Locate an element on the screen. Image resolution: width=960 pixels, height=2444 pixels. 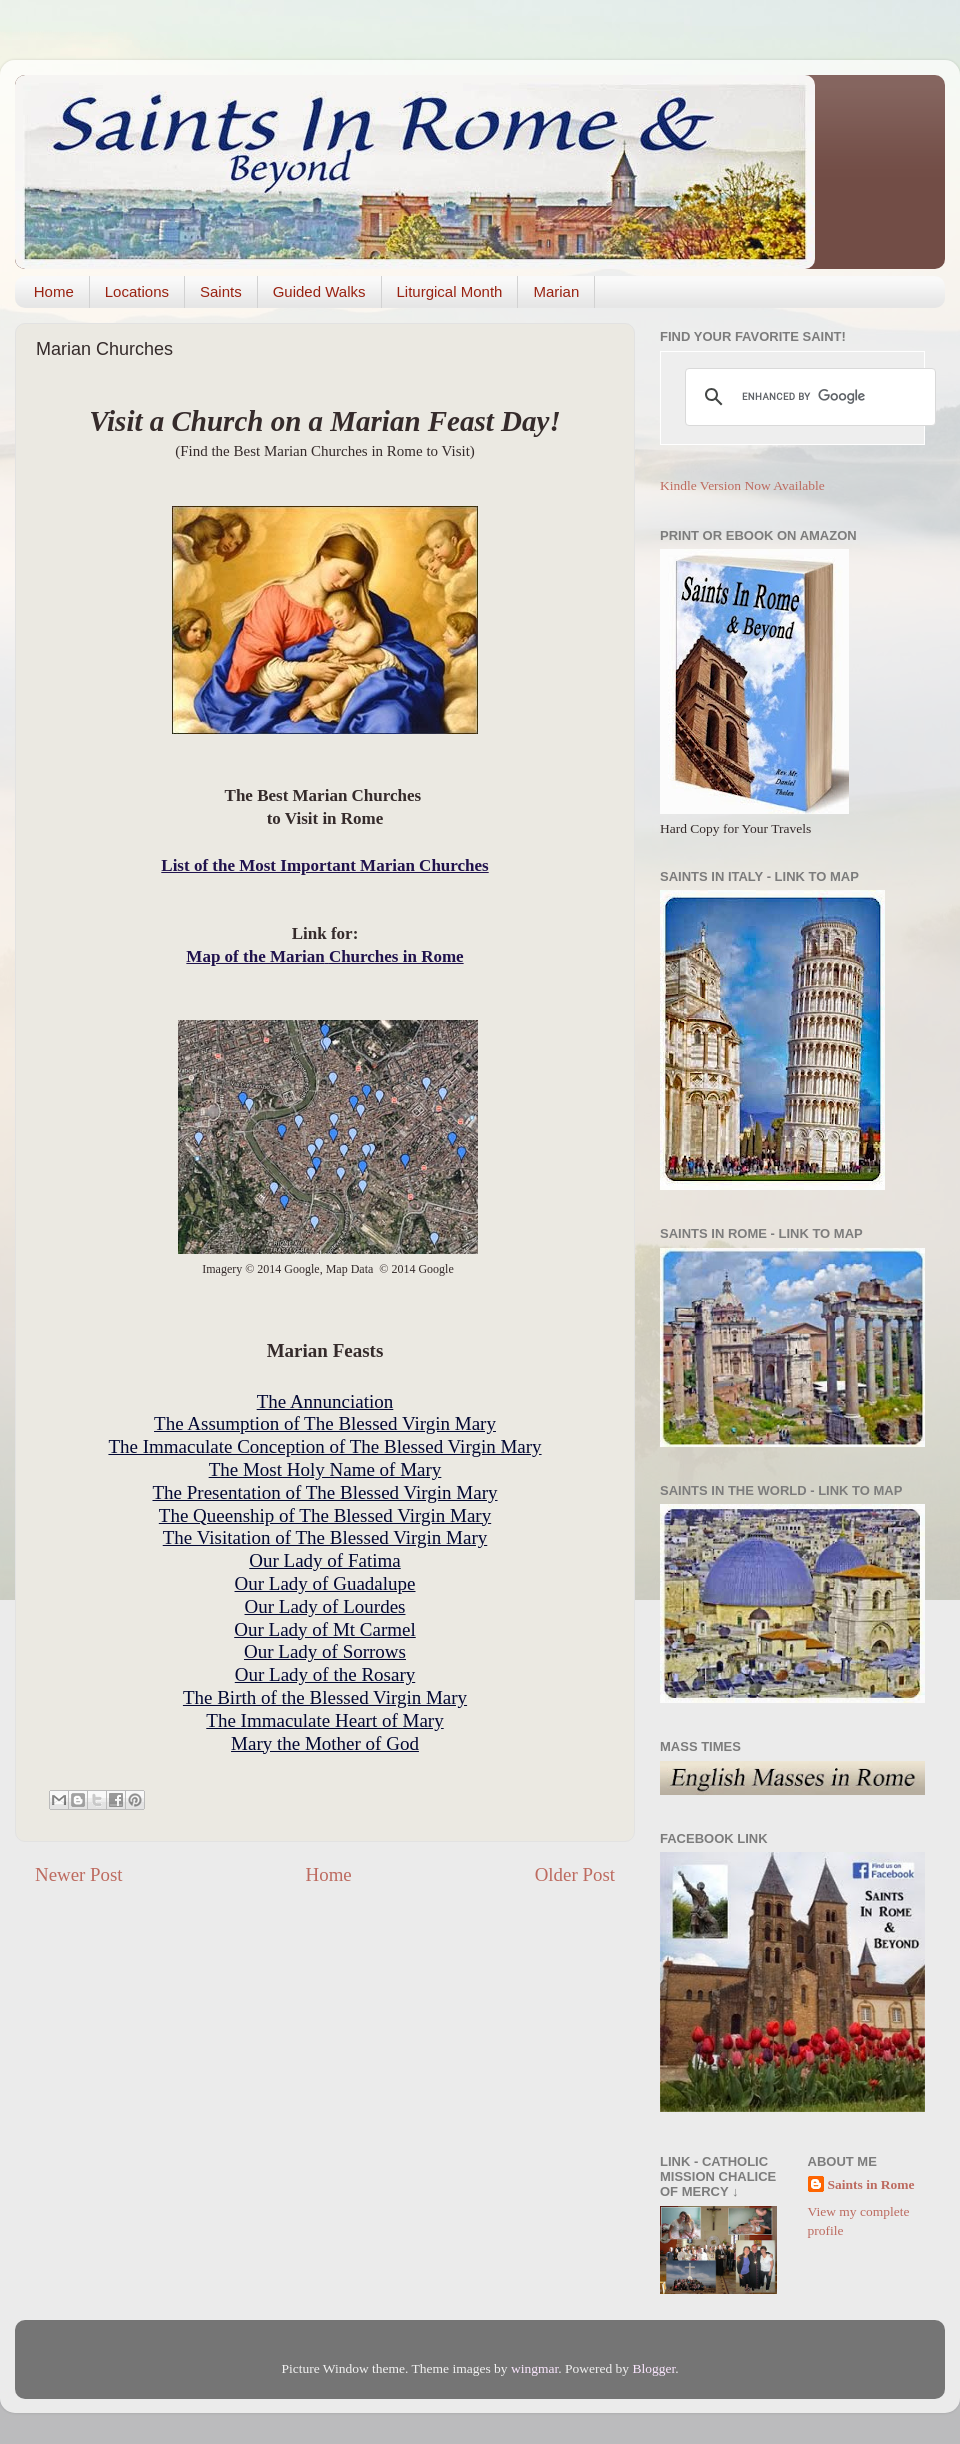
wingmar is located at coordinates (534, 2368).